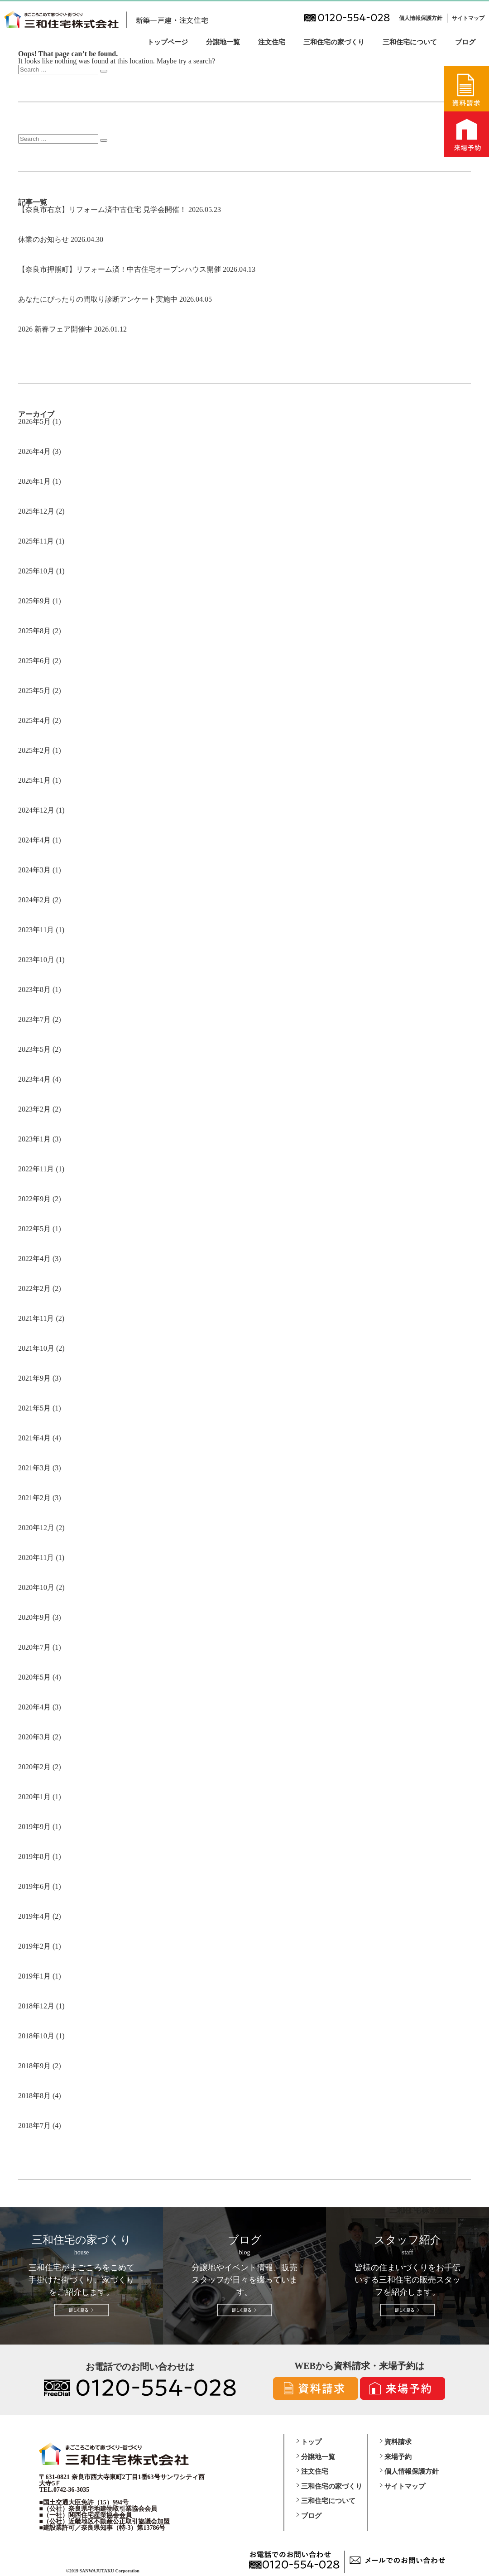 Image resolution: width=489 pixels, height=2576 pixels. What do you see at coordinates (36, 930) in the screenshot?
I see `2023年11月` at bounding box center [36, 930].